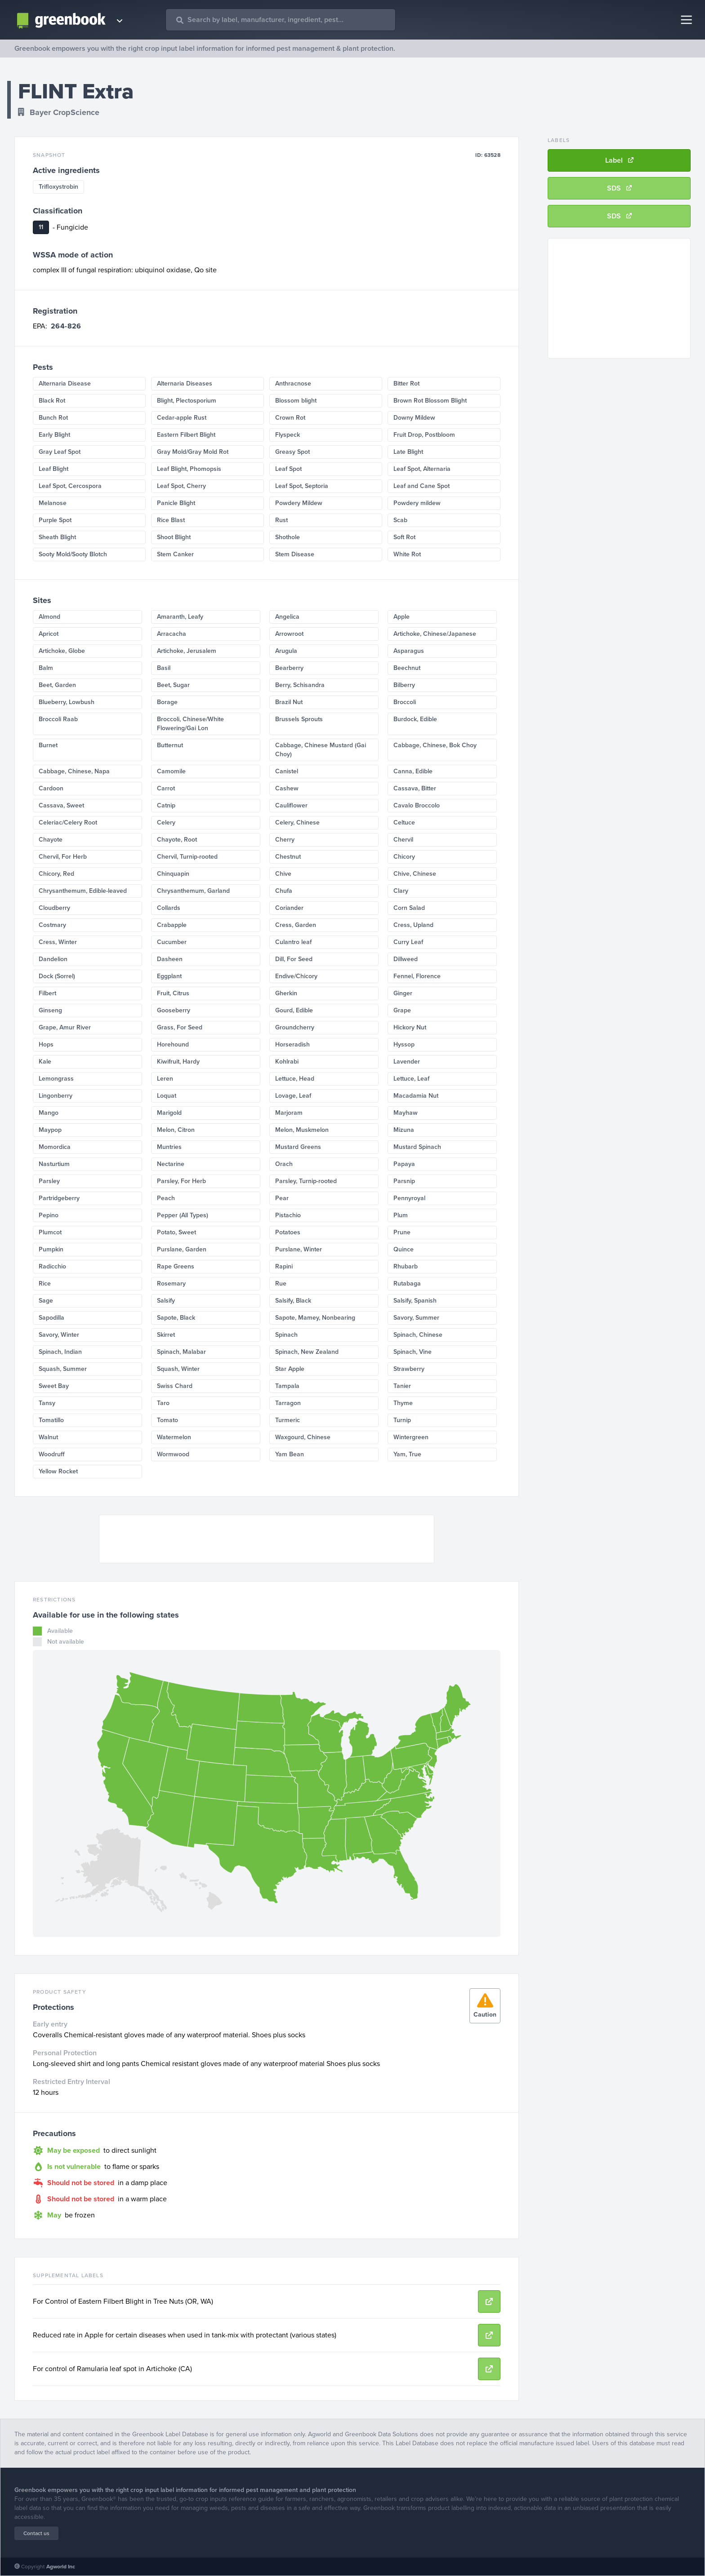 This screenshot has height=2576, width=705. I want to click on Tampala, so click(287, 1386).